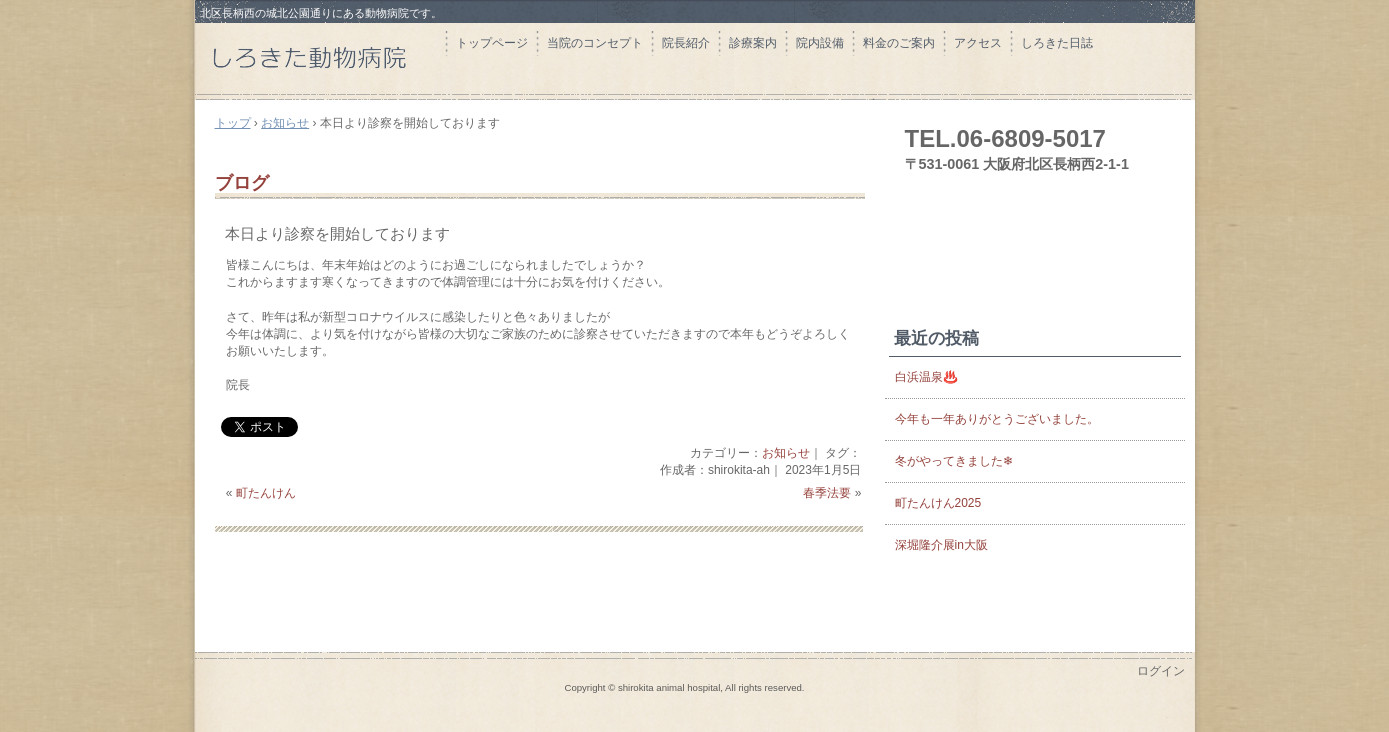 The height and width of the screenshot is (732, 1389). Describe the element at coordinates (899, 43) in the screenshot. I see `料金のご案内` at that location.